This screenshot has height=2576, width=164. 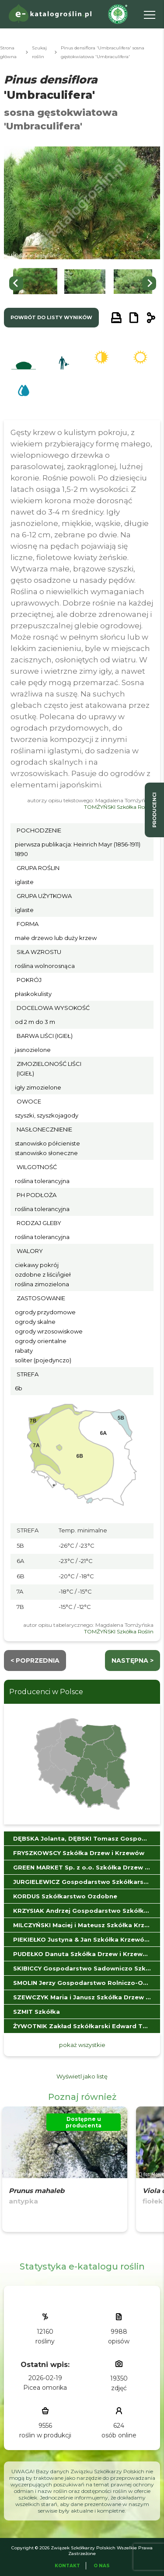 What do you see at coordinates (16, 283) in the screenshot?
I see `[Go to last slide]` at bounding box center [16, 283].